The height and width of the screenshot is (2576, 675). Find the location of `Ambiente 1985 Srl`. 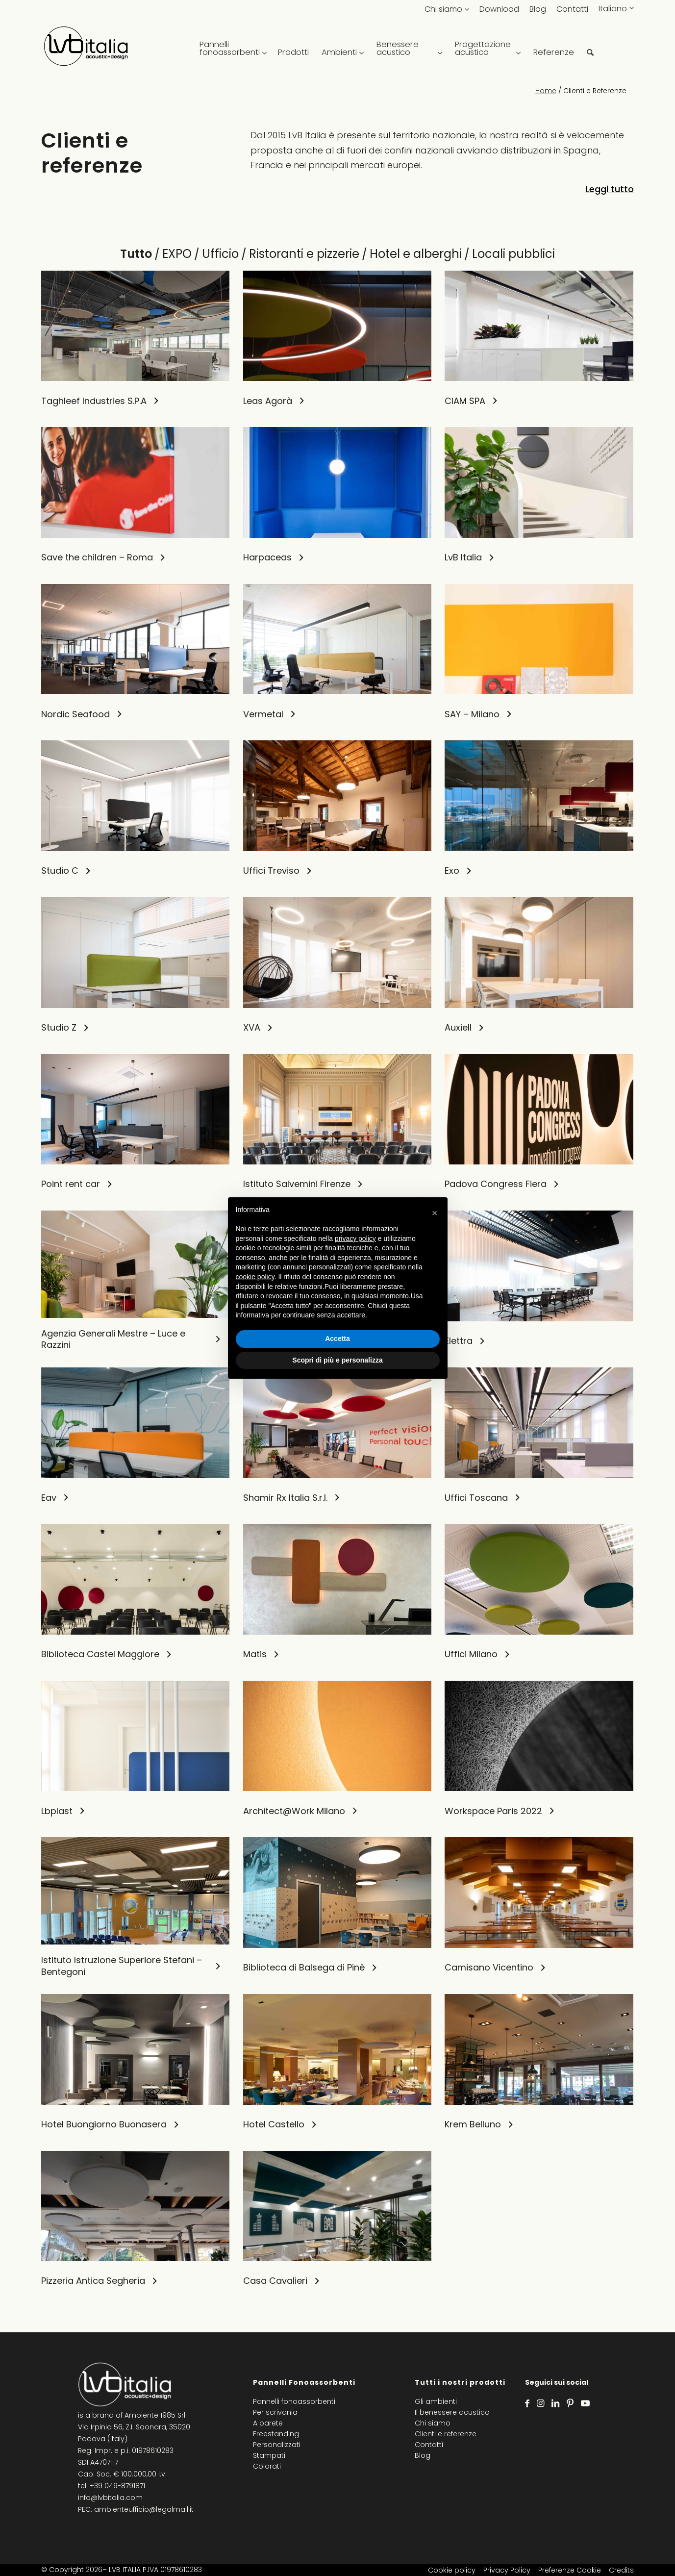

Ambiente 1985 Srl is located at coordinates (155, 2415).